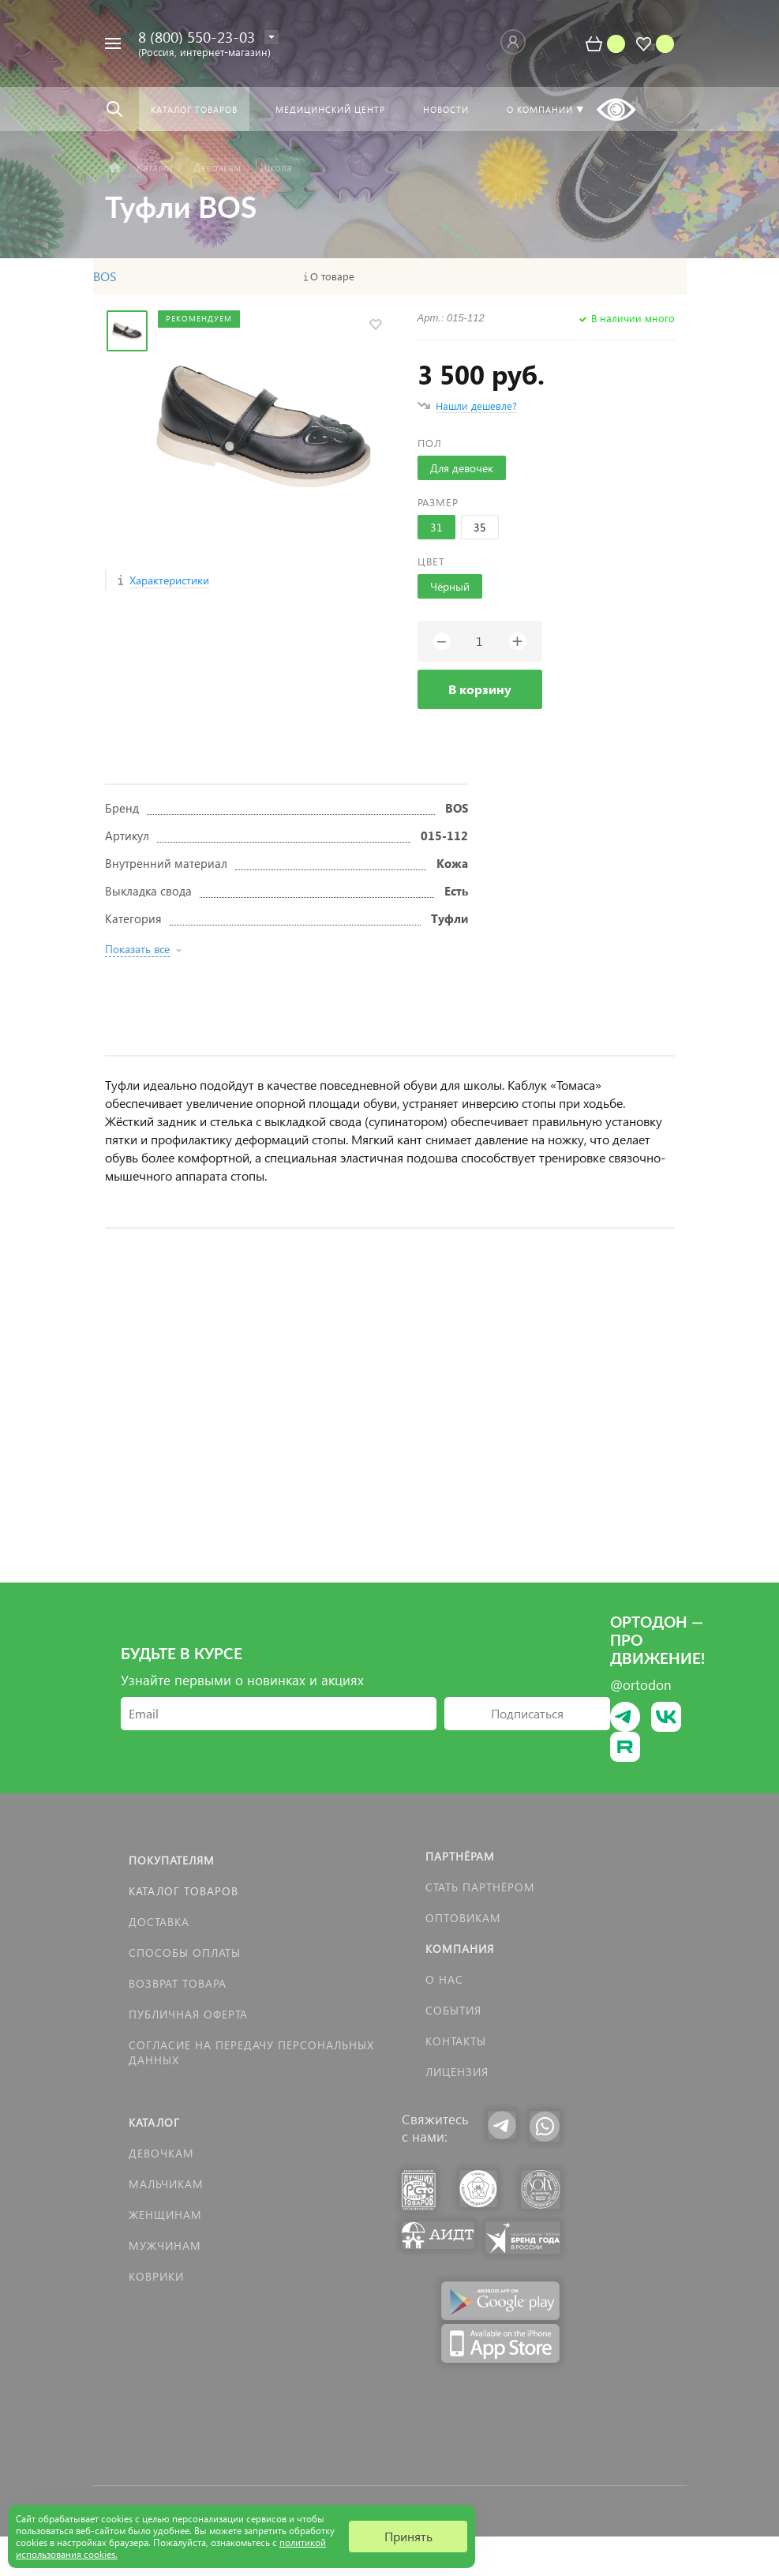  Describe the element at coordinates (332, 276) in the screenshot. I see `О товаре` at that location.